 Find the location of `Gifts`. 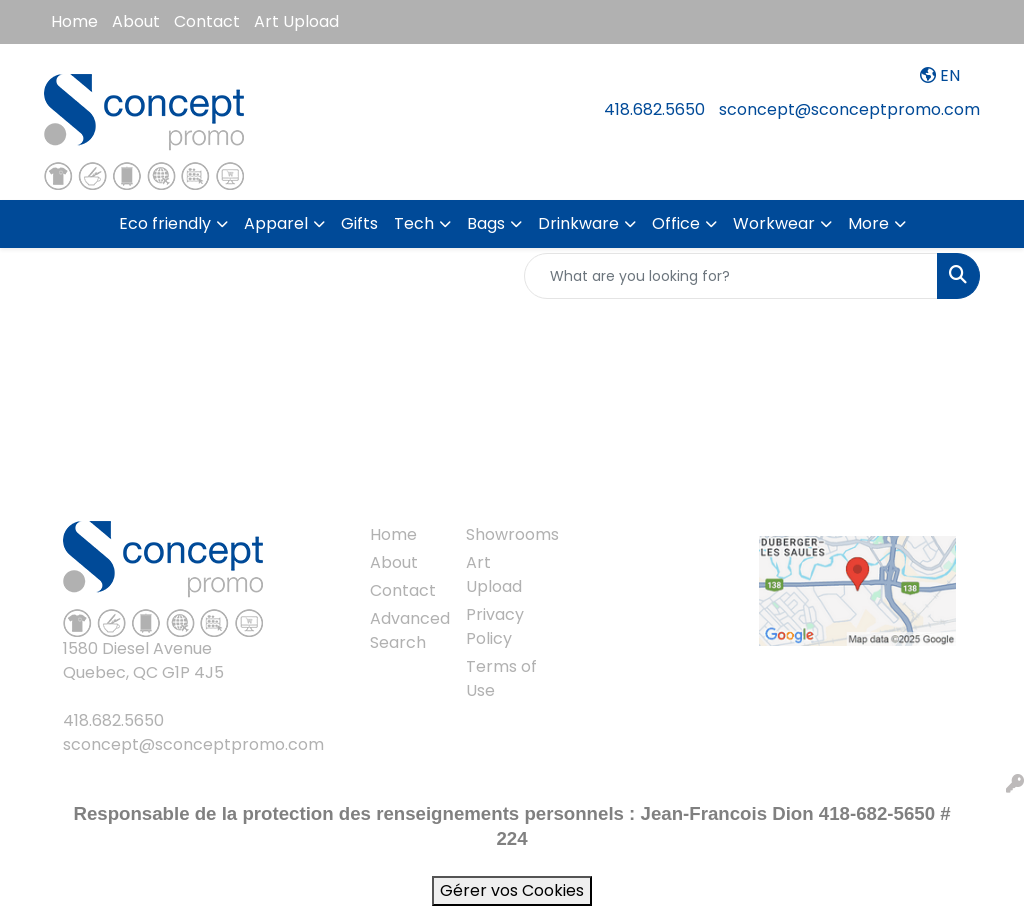

Gifts is located at coordinates (359, 223).